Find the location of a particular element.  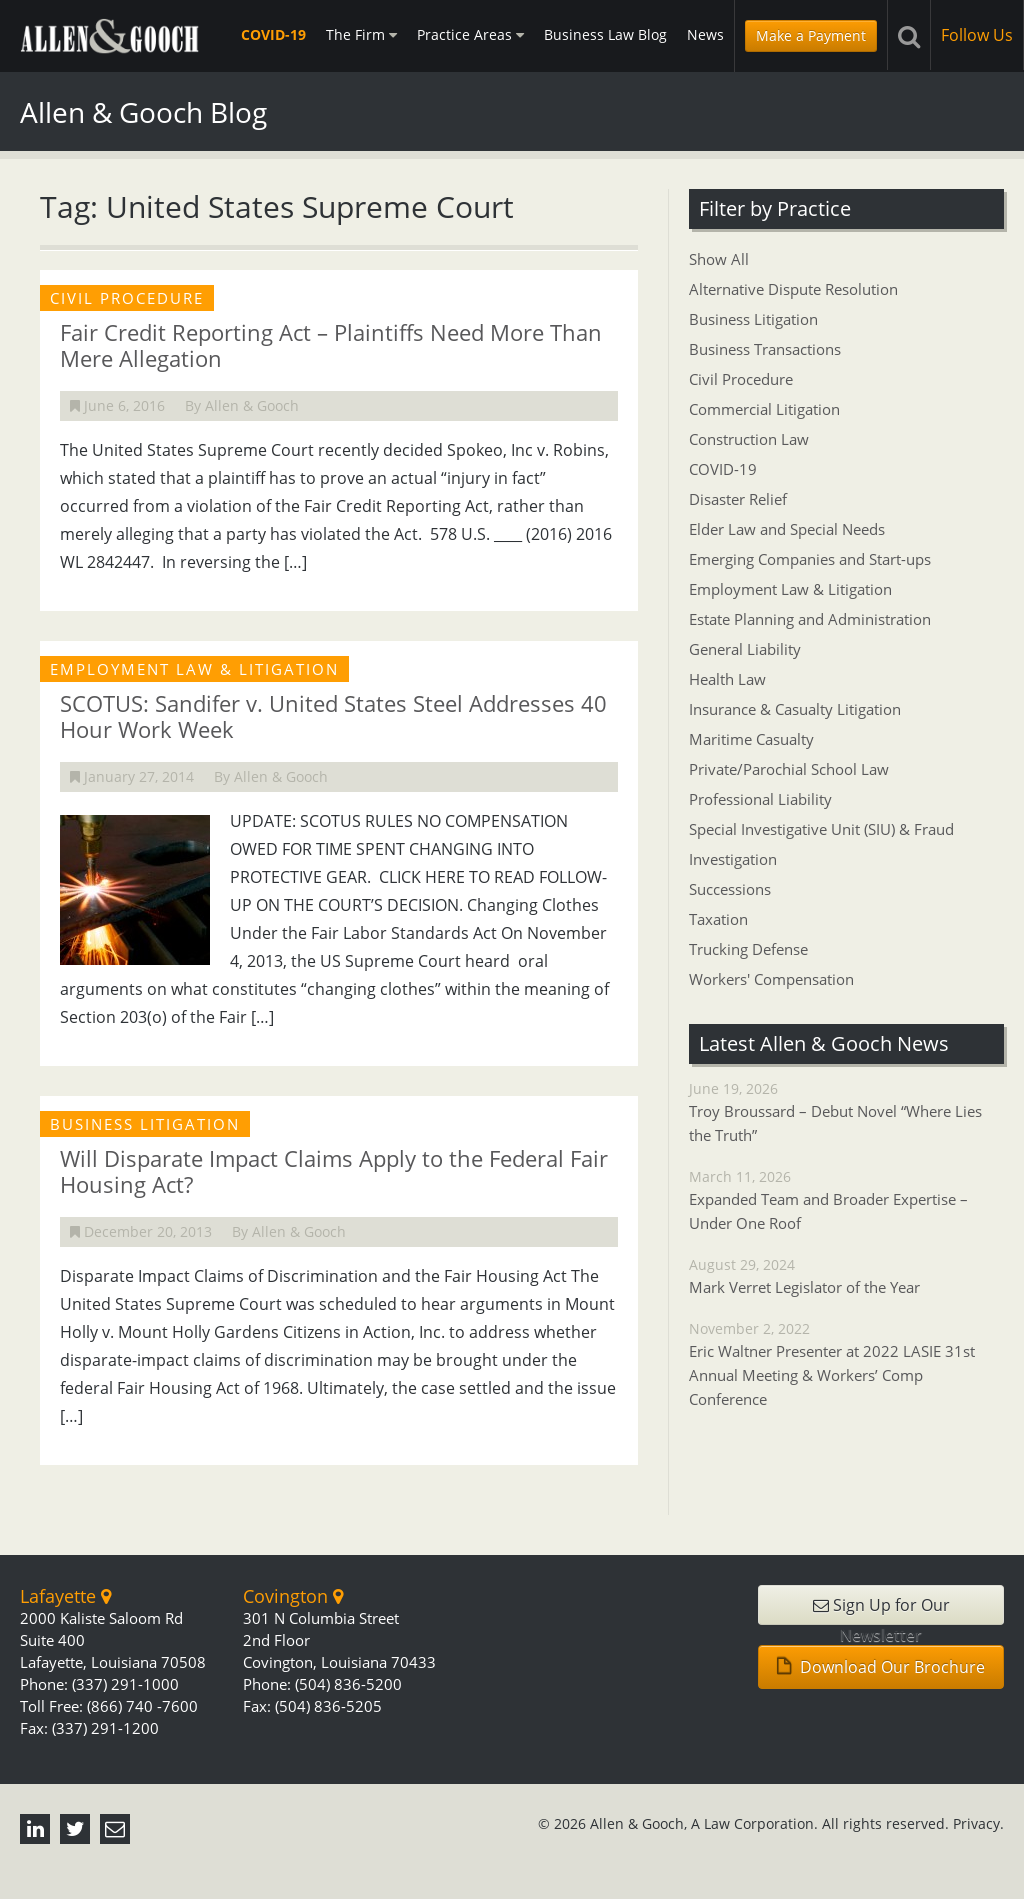

Download Our Brochure is located at coordinates (881, 1667).